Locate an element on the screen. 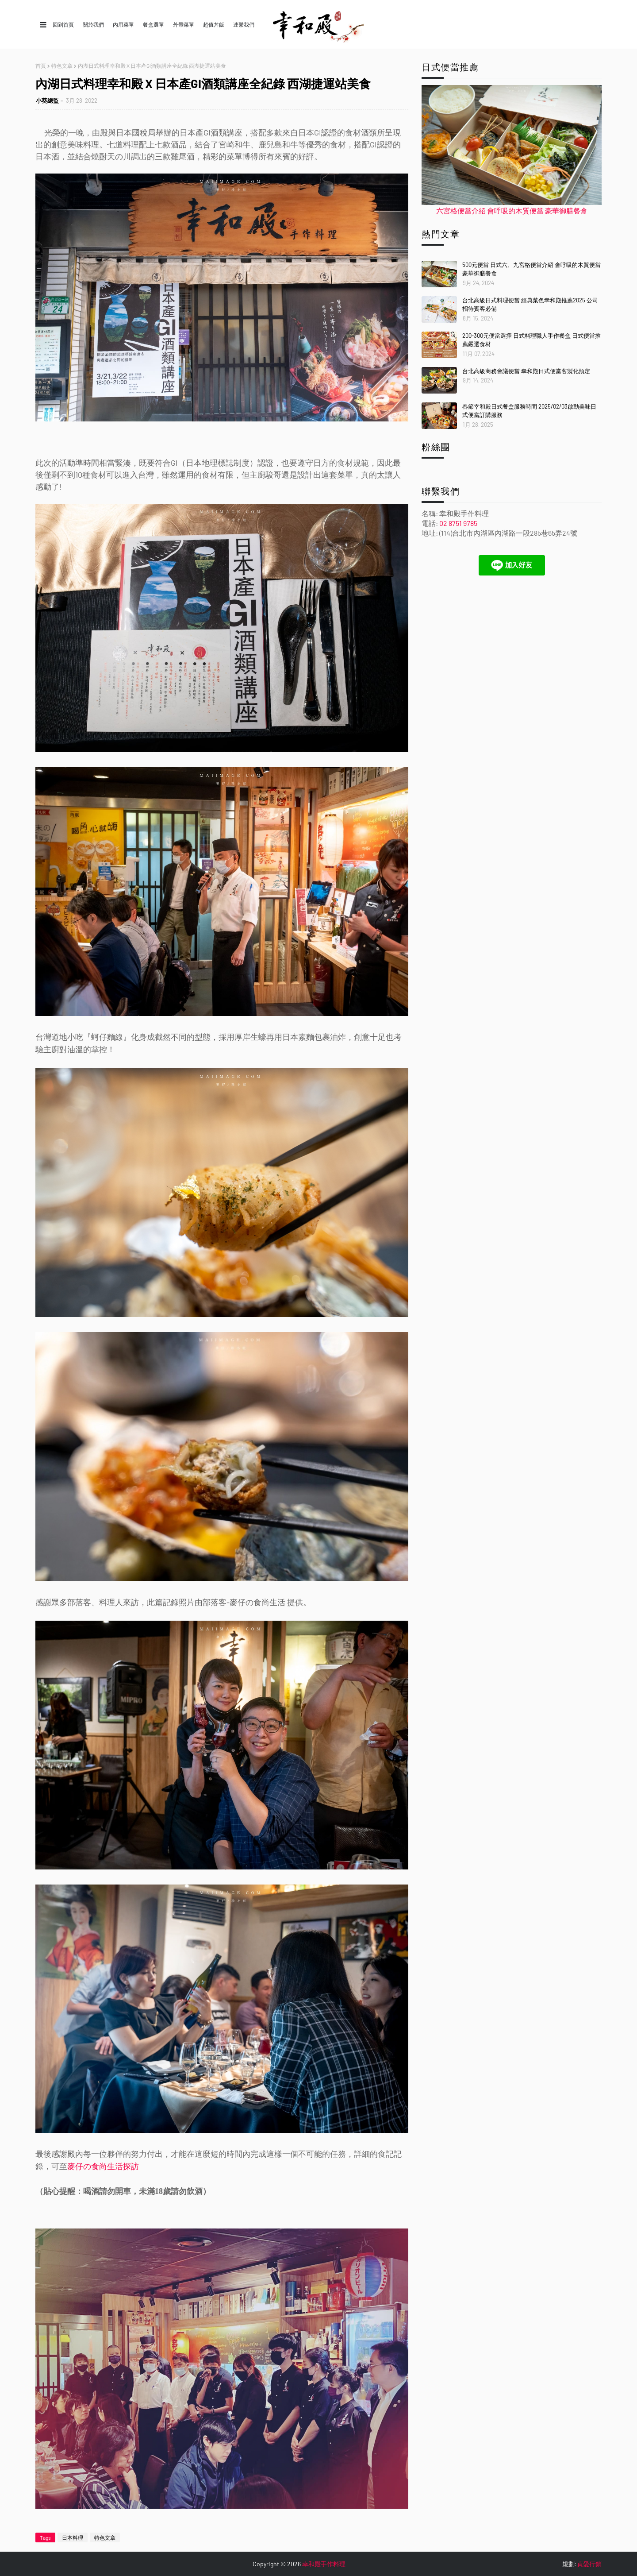 This screenshot has height=2576, width=637. 日本料理 is located at coordinates (72, 2537).